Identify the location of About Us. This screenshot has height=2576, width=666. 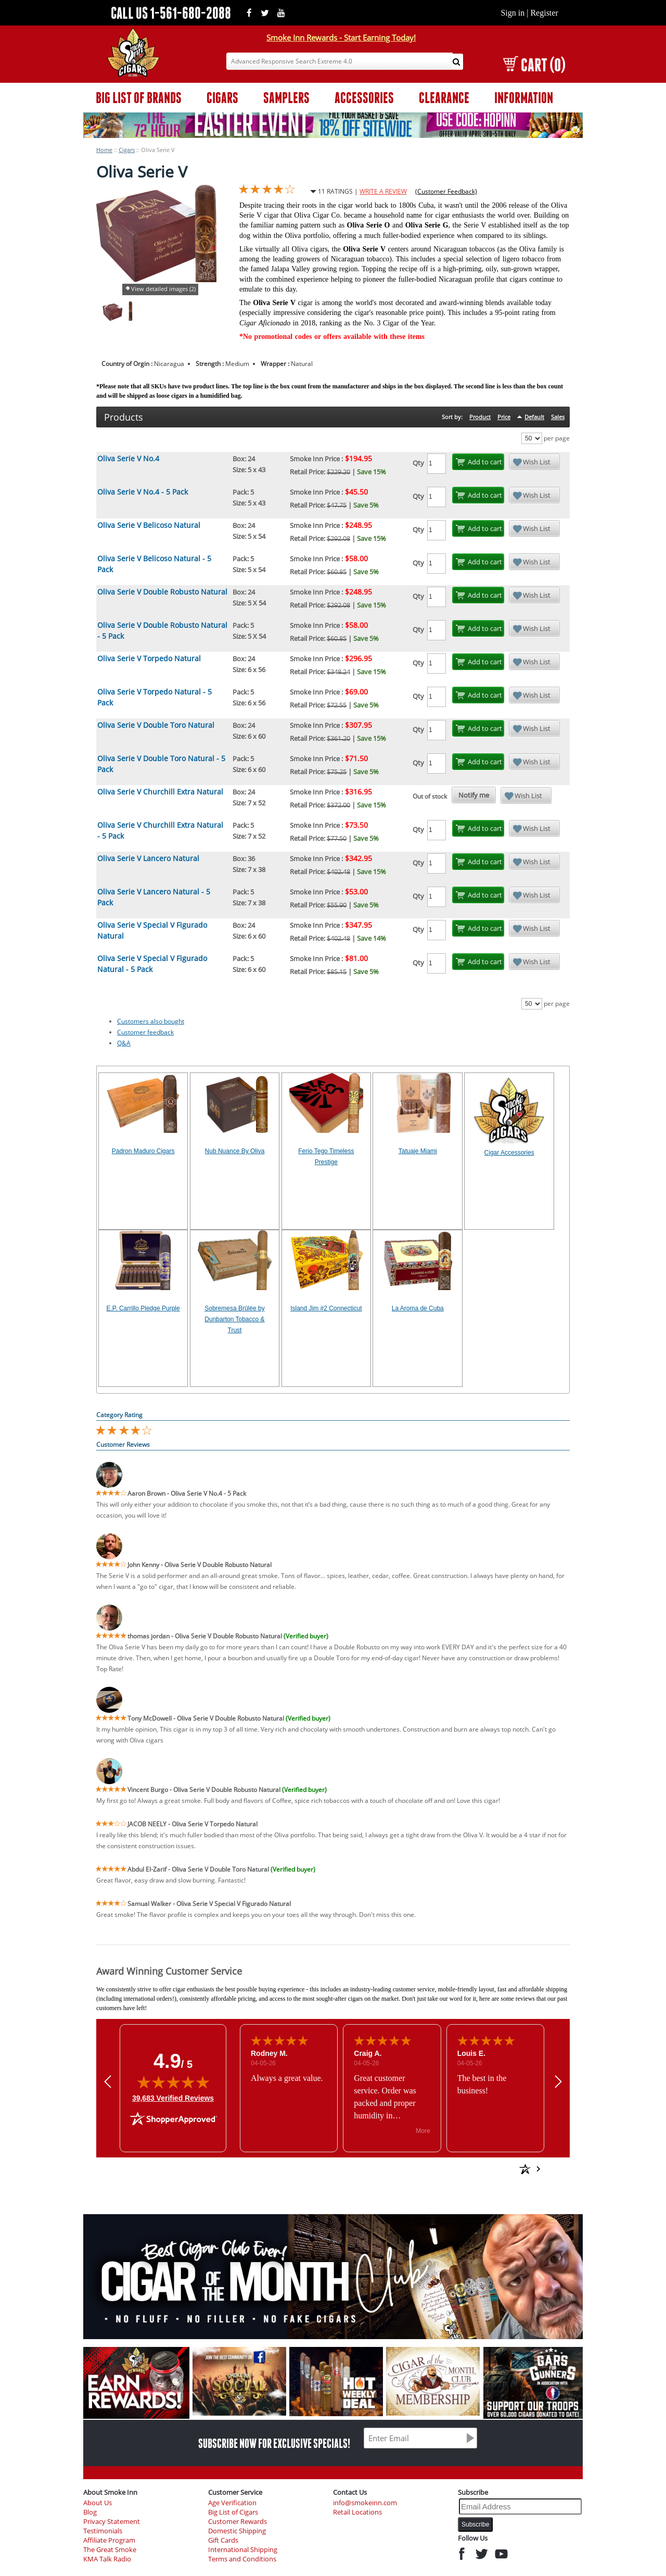
(97, 2502).